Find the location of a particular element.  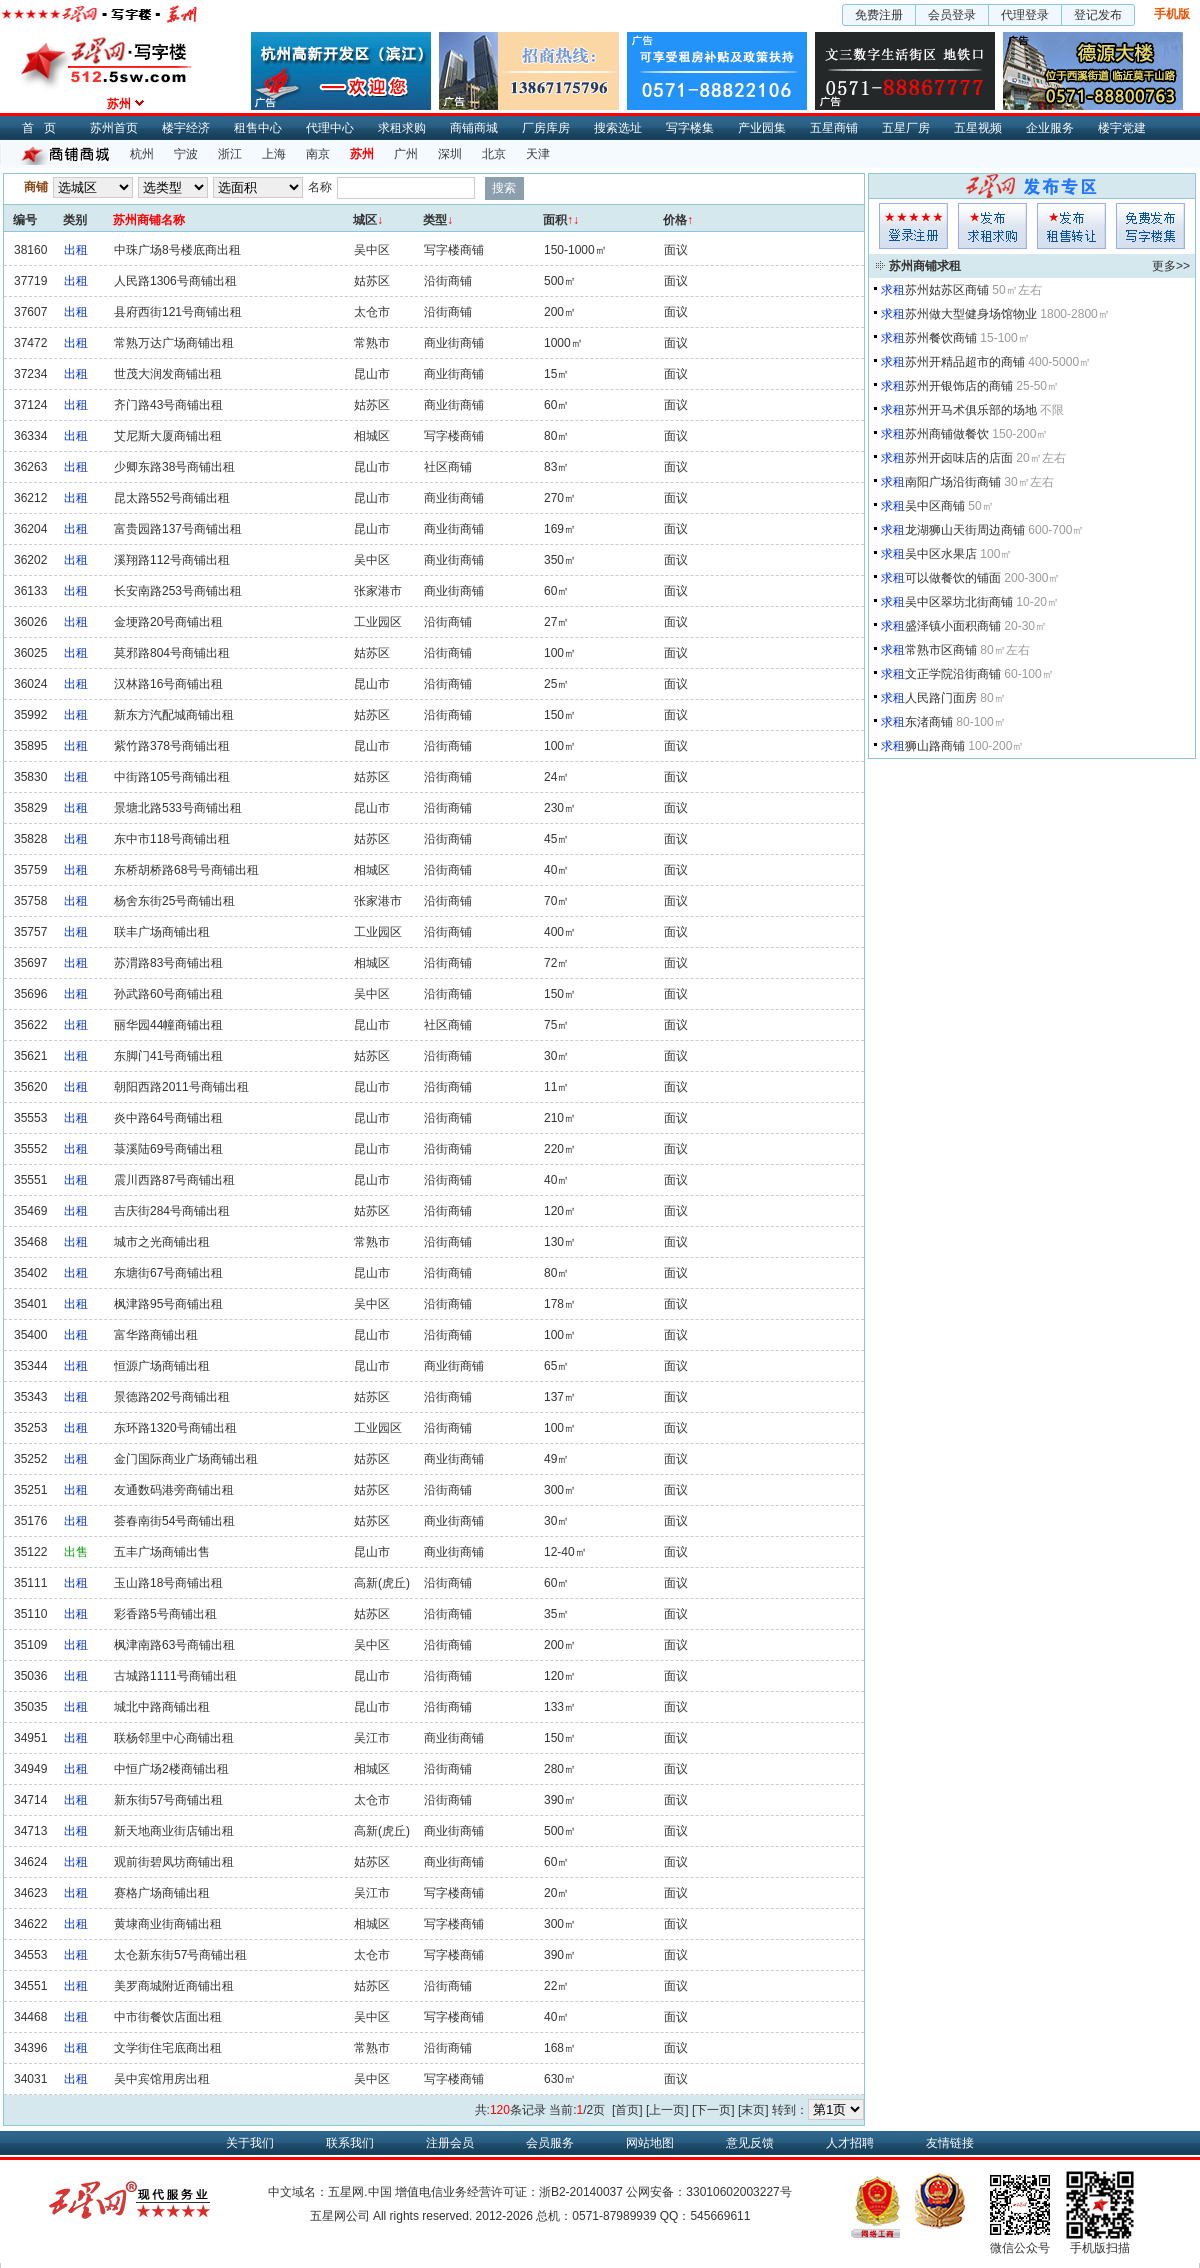

苏州开卤味店的店面 is located at coordinates (959, 458).